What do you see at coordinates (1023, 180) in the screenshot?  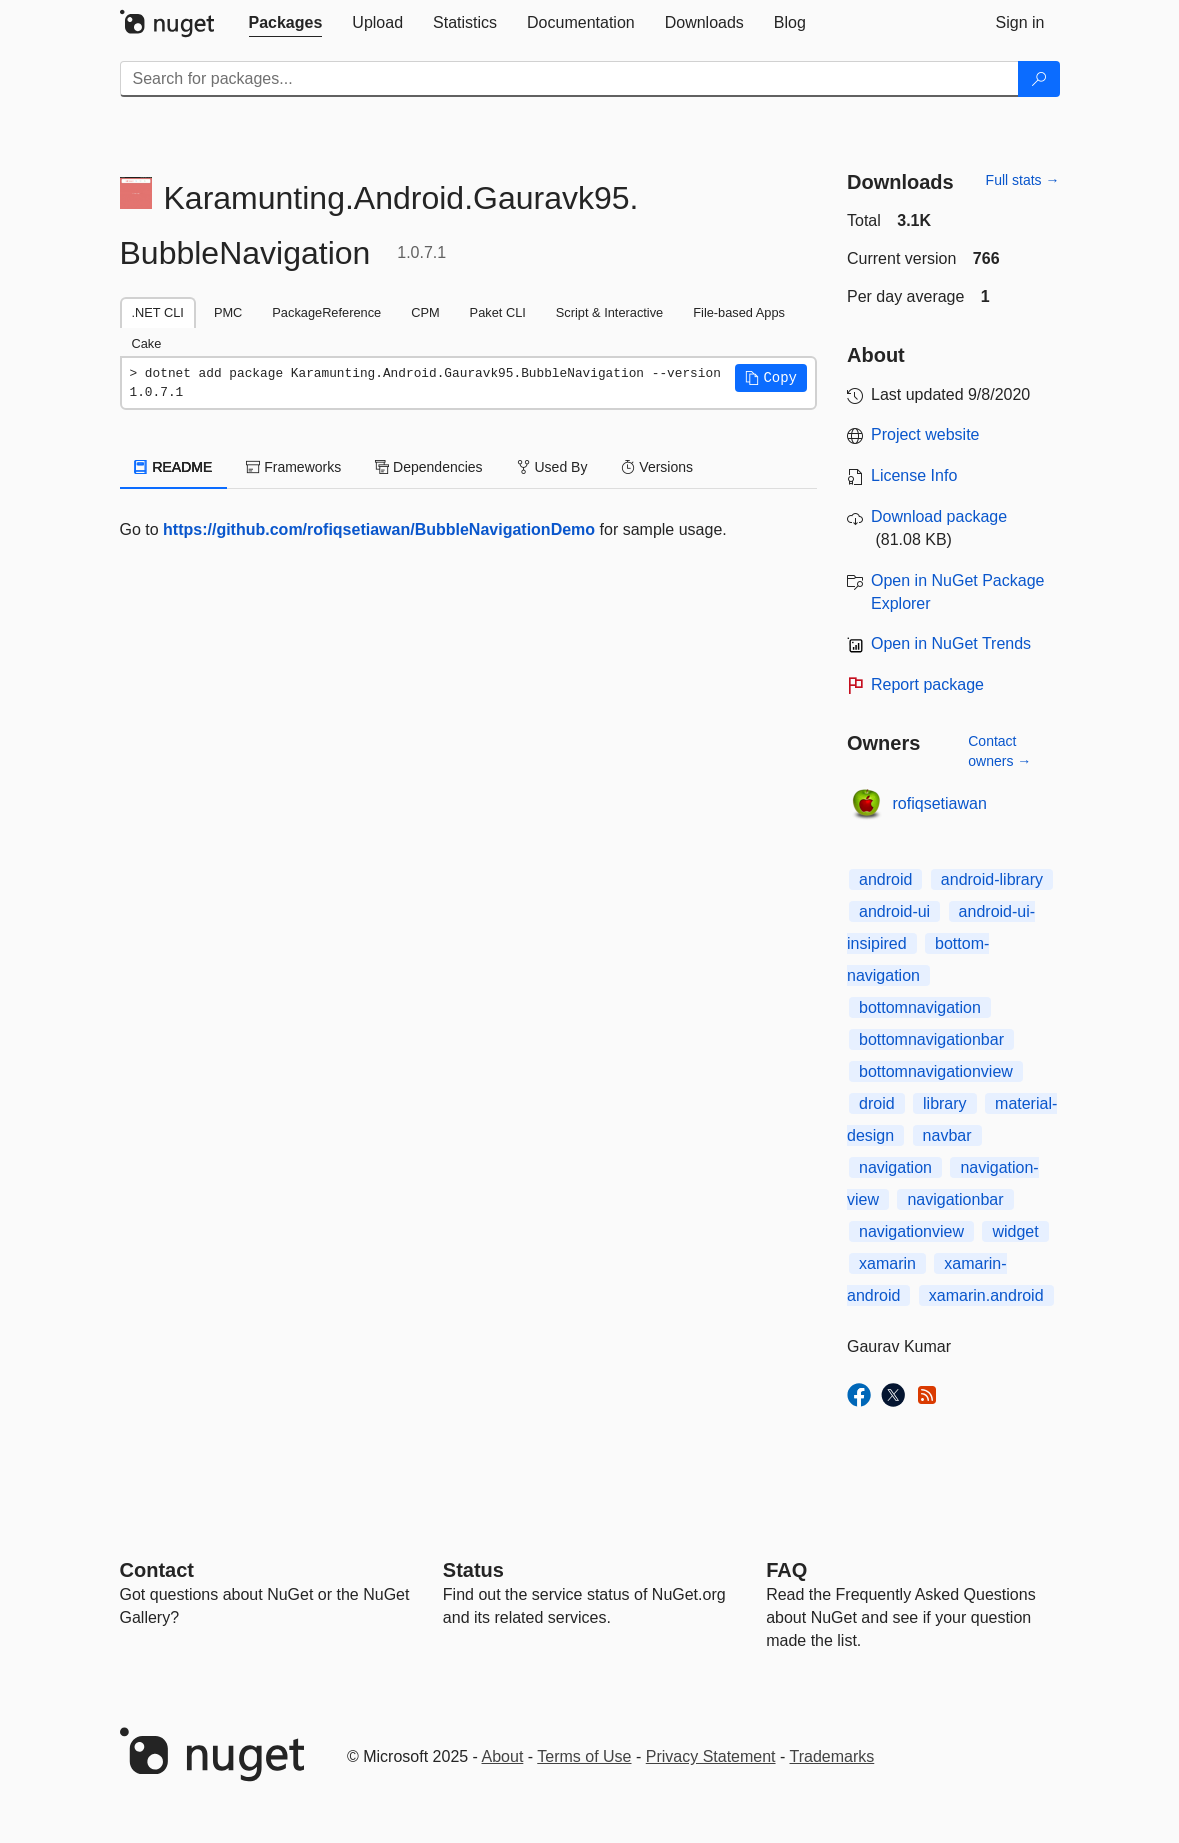 I see `Full stats →` at bounding box center [1023, 180].